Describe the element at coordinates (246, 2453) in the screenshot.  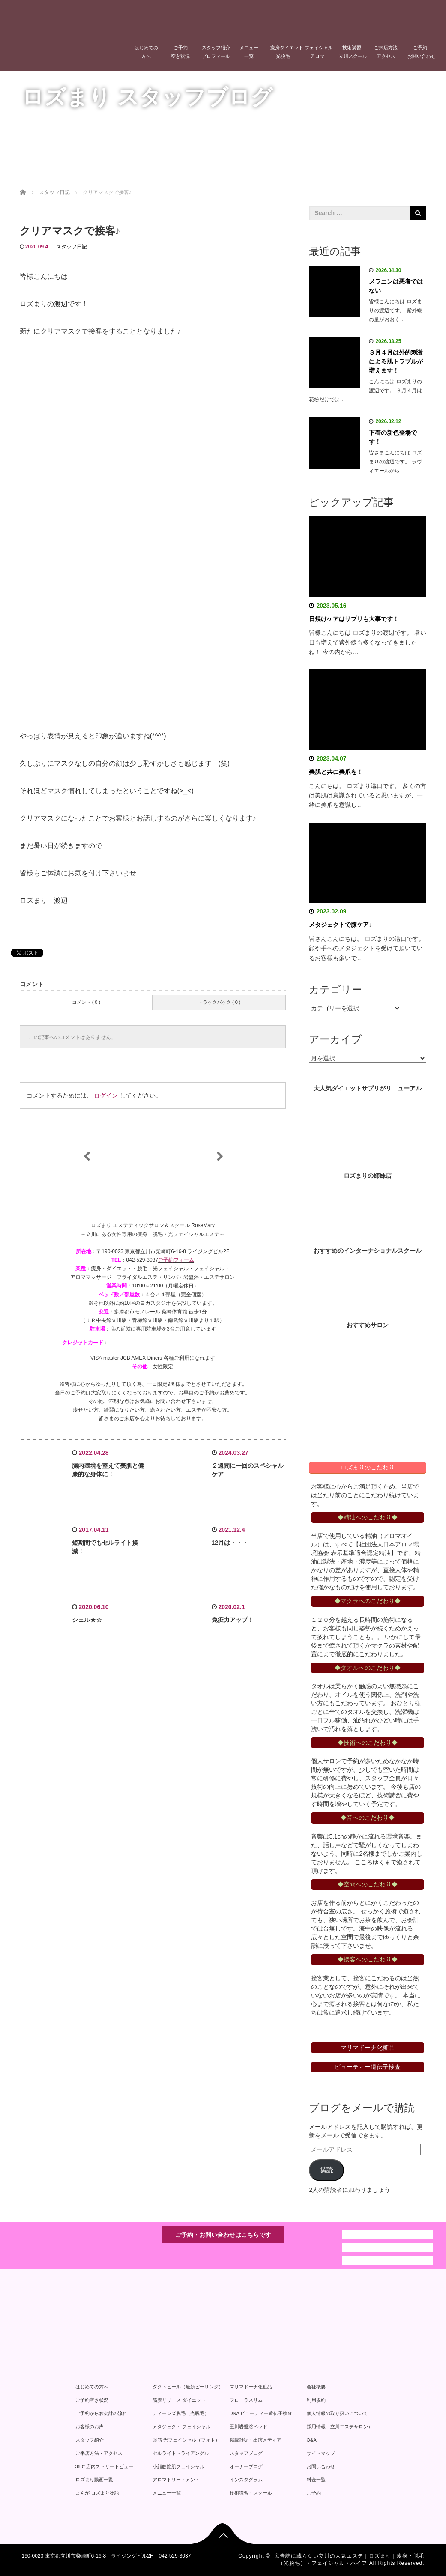
I see `スタッフブログ` at that location.